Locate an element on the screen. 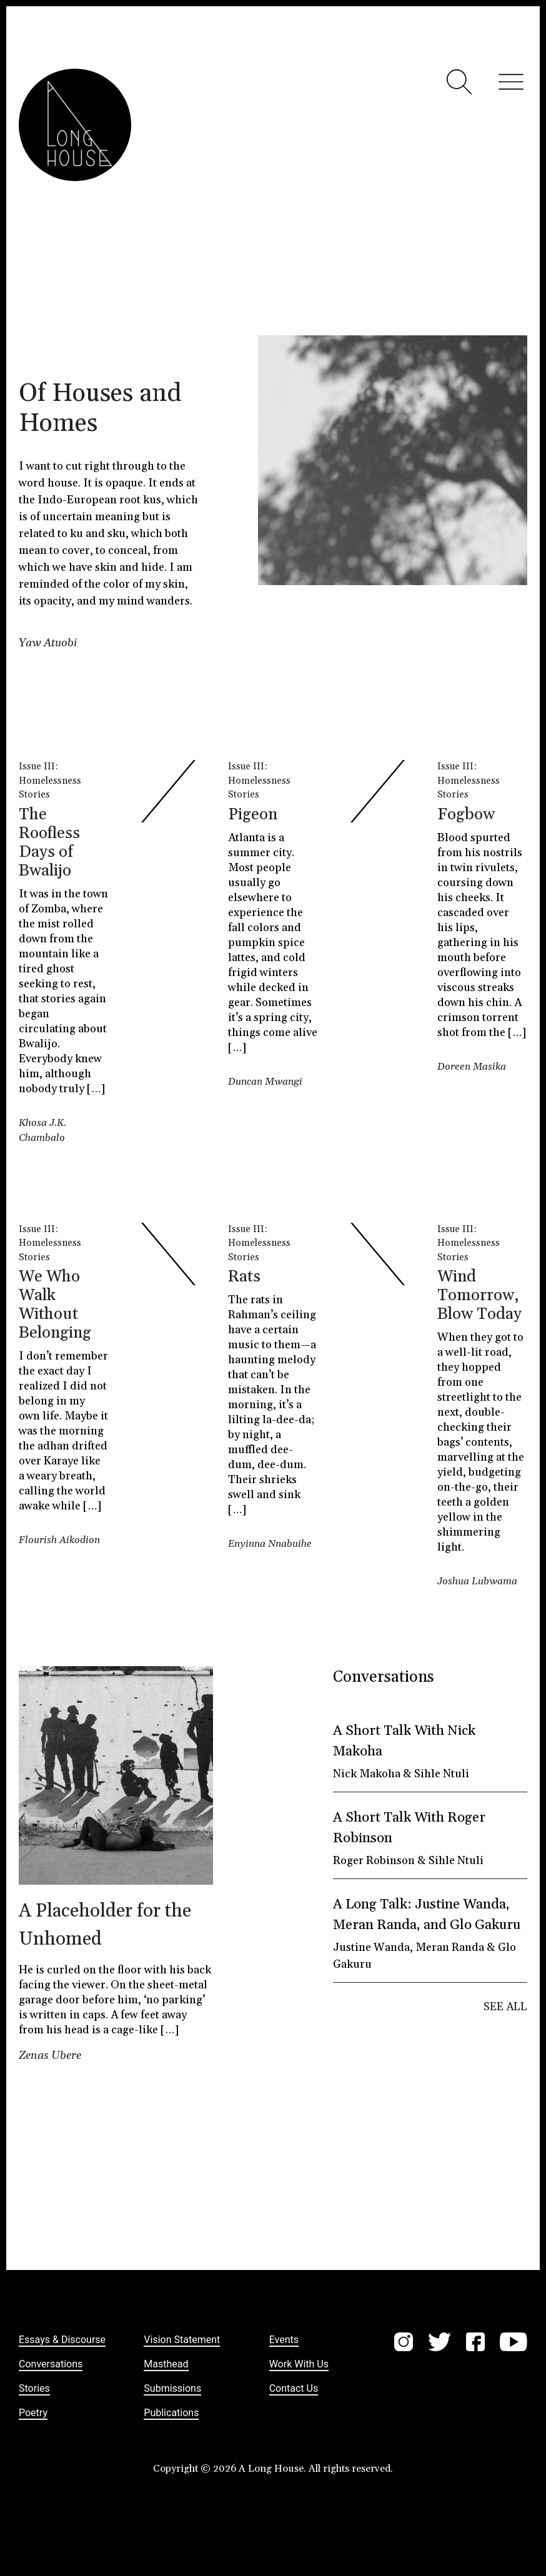 The width and height of the screenshot is (546, 2576). Duncan Mwangi is located at coordinates (265, 1081).